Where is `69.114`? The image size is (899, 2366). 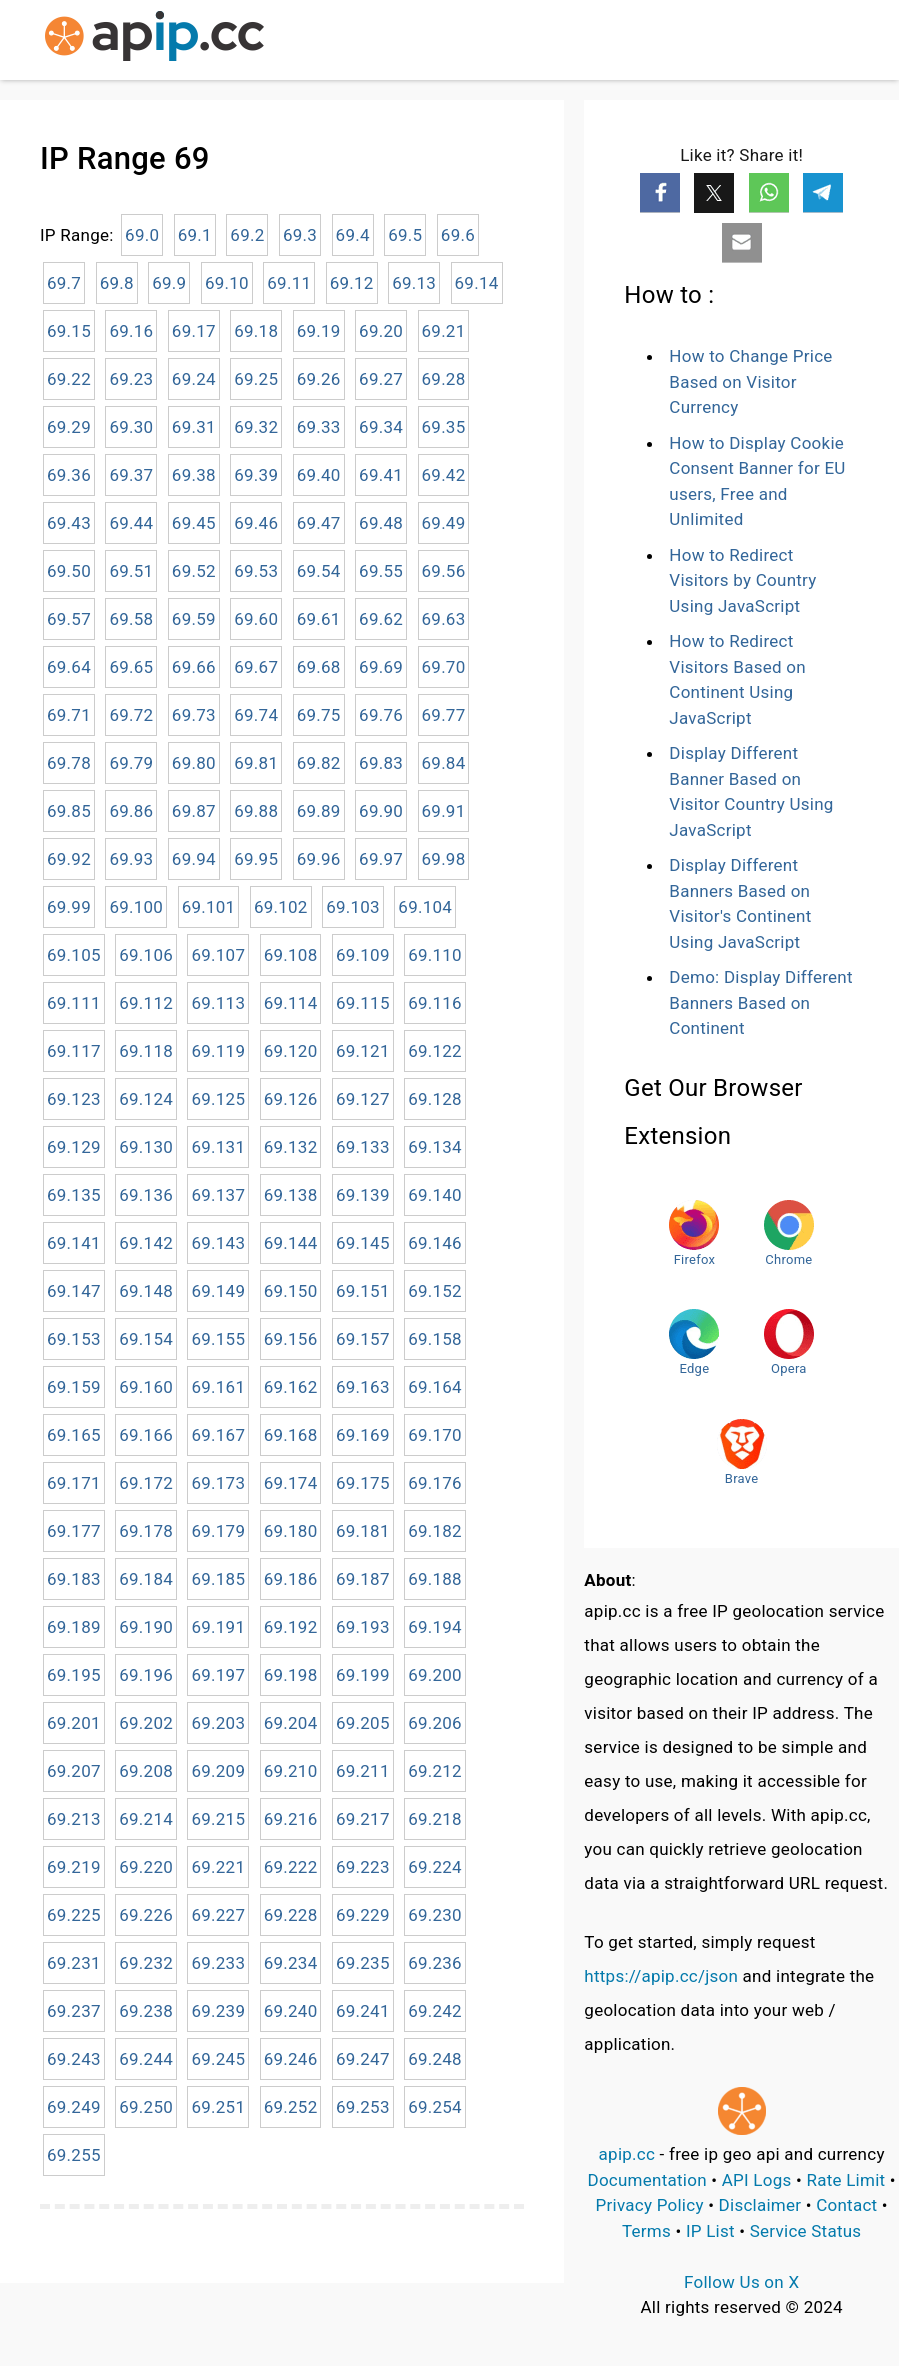
69.114 is located at coordinates (291, 1003).